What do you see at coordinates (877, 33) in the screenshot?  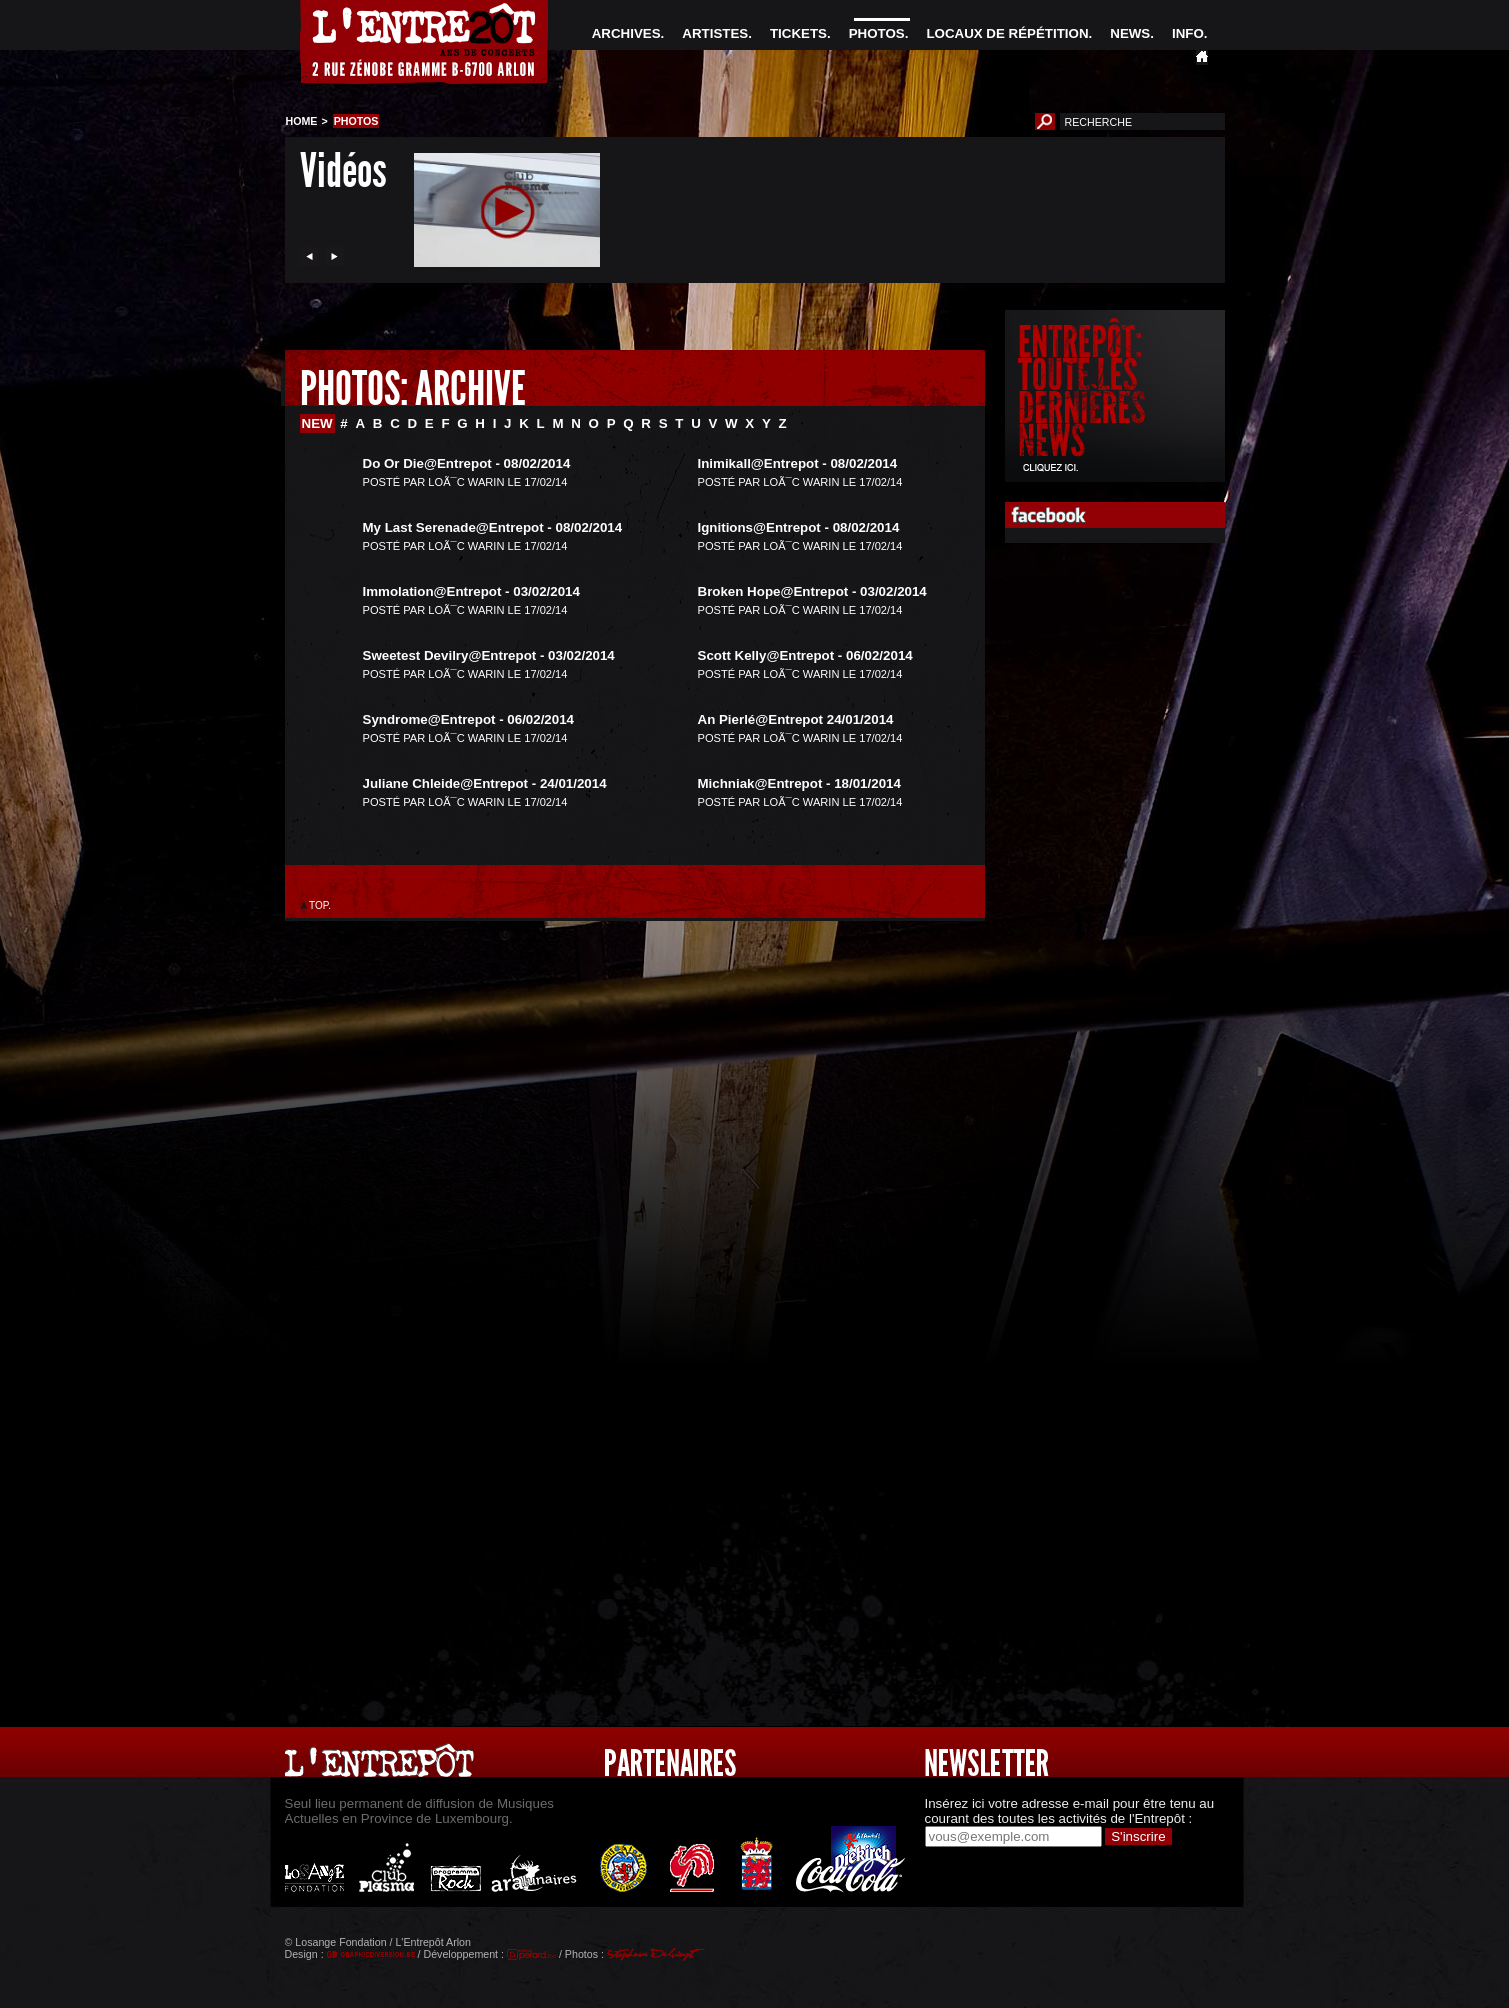 I see `PHOTOS` at bounding box center [877, 33].